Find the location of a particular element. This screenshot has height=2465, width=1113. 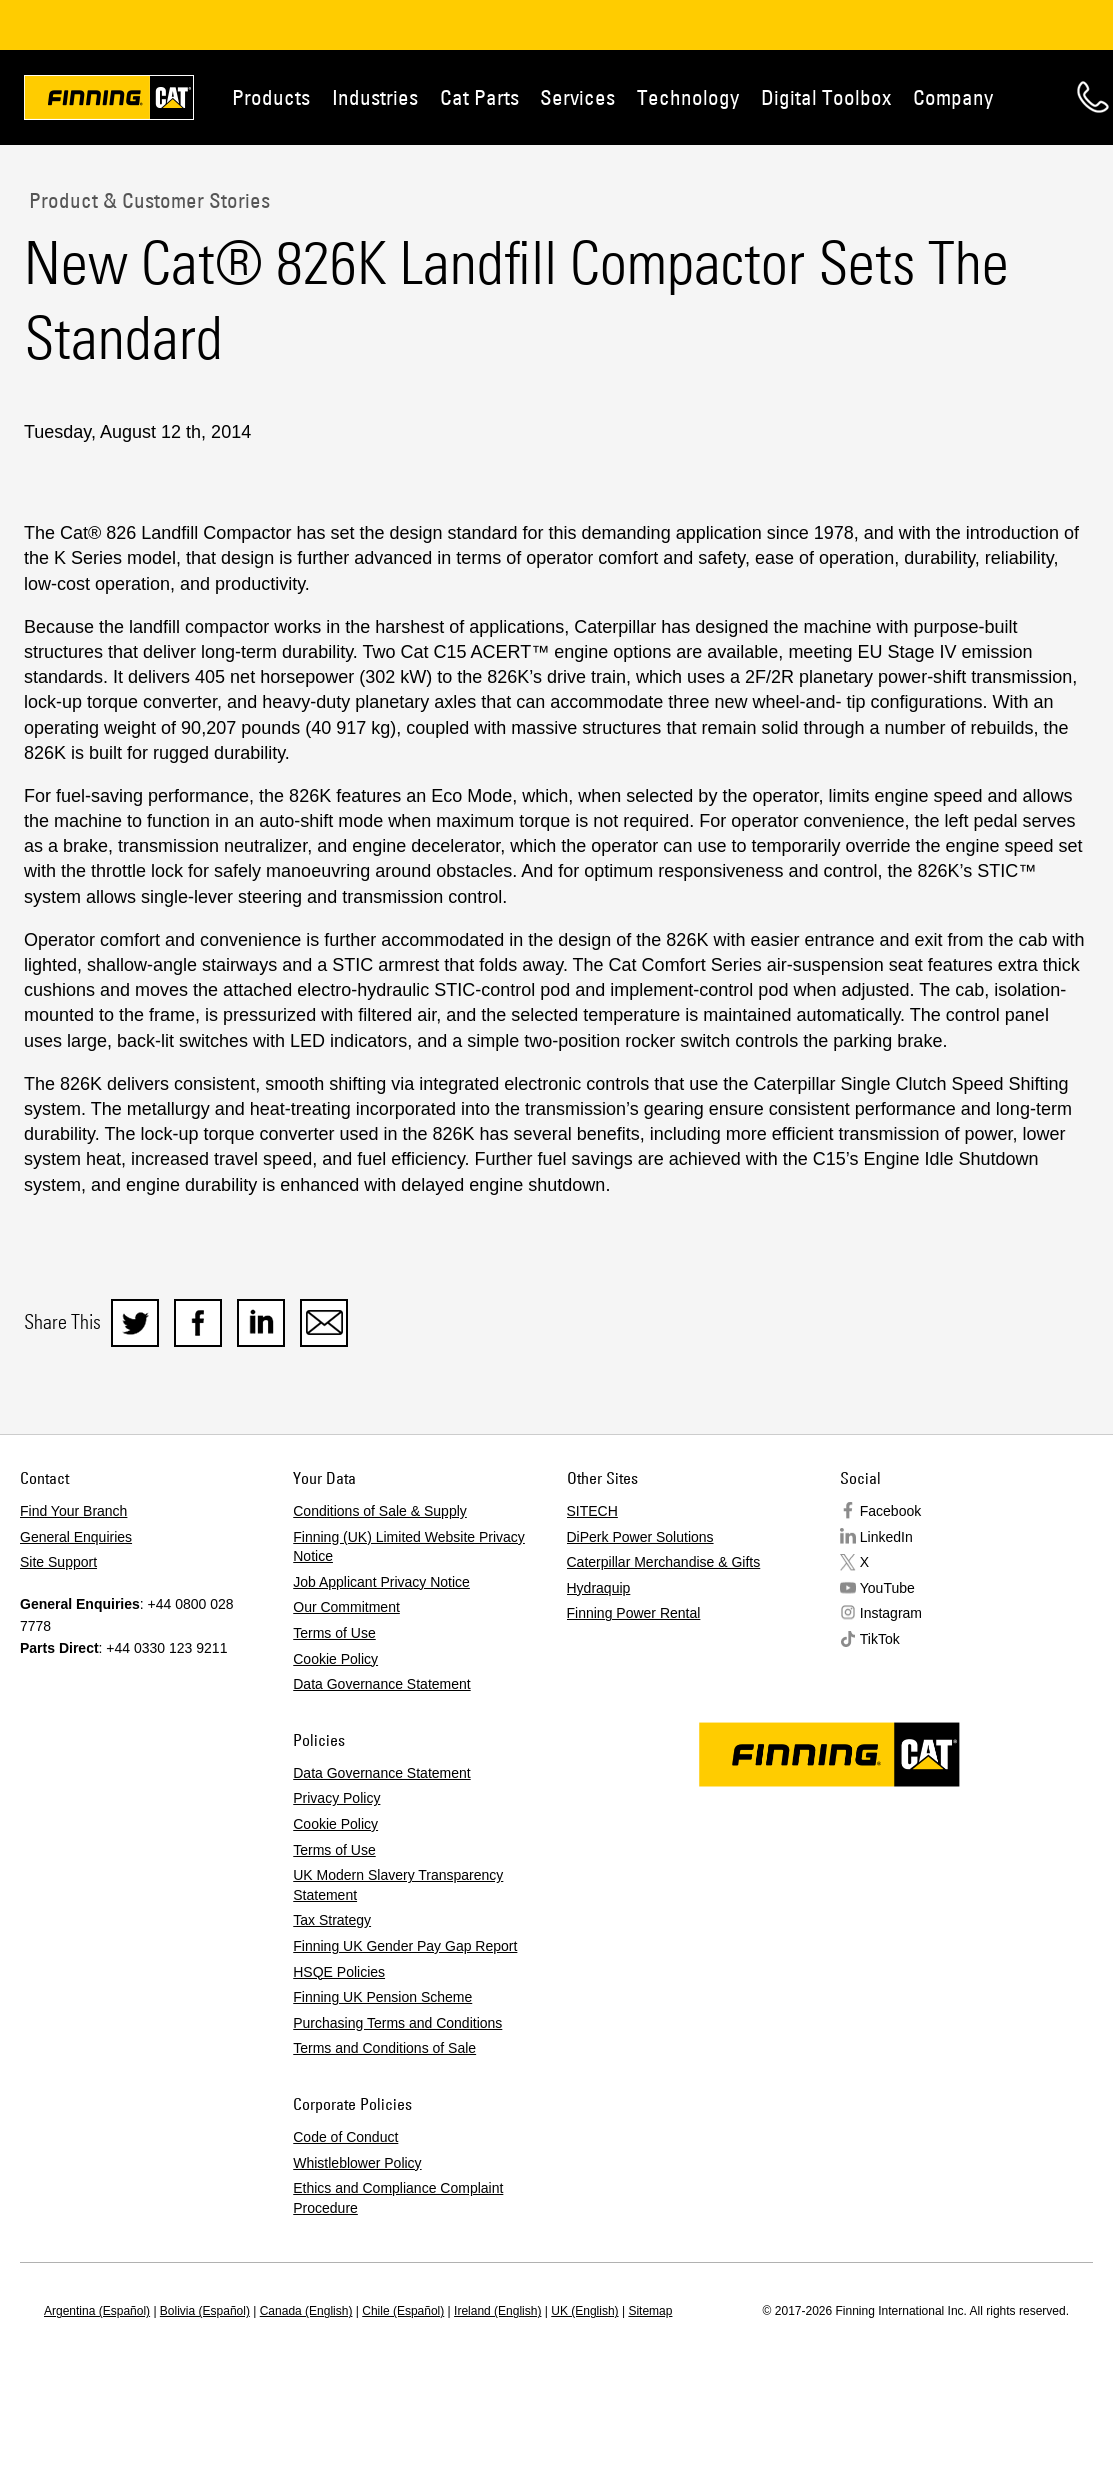

Finning Power Rental is located at coordinates (634, 1613).